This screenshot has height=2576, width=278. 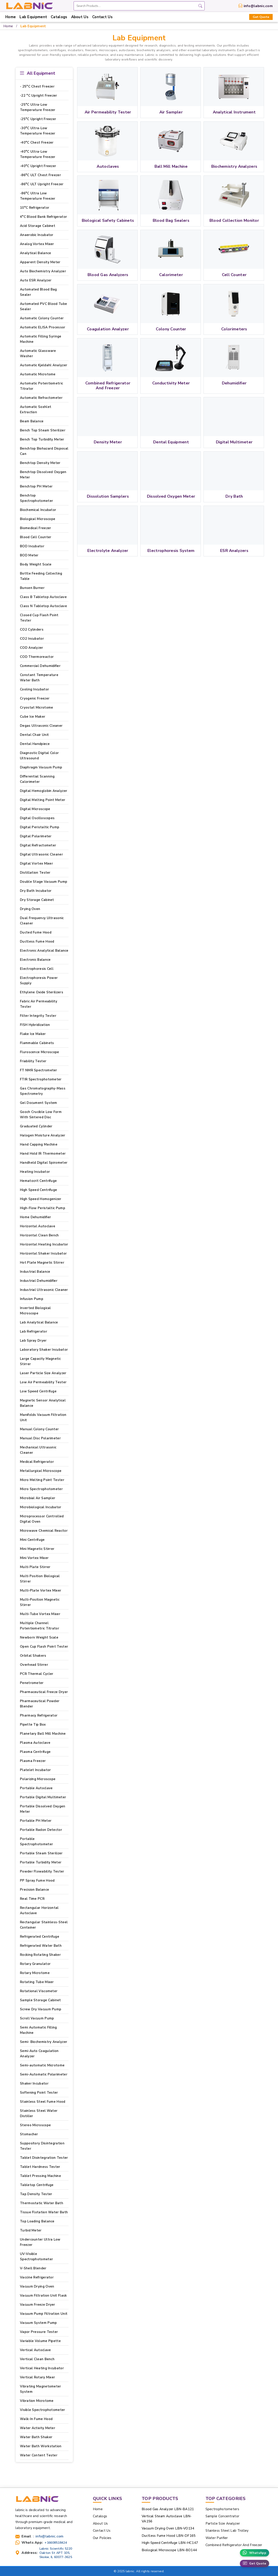 I want to click on Industrial Dehumidifier, so click(x=38, y=1280).